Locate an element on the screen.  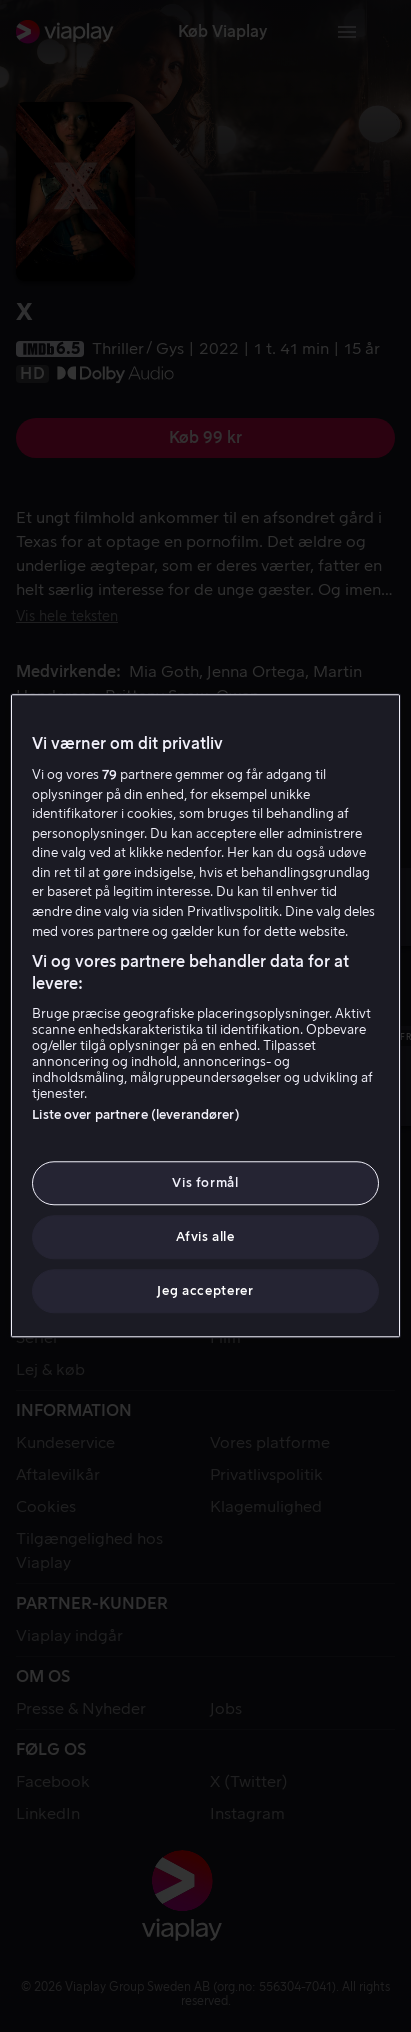
Vis formål [Vis formål, Åbner præferencecenterdialogen] is located at coordinates (205, 1182).